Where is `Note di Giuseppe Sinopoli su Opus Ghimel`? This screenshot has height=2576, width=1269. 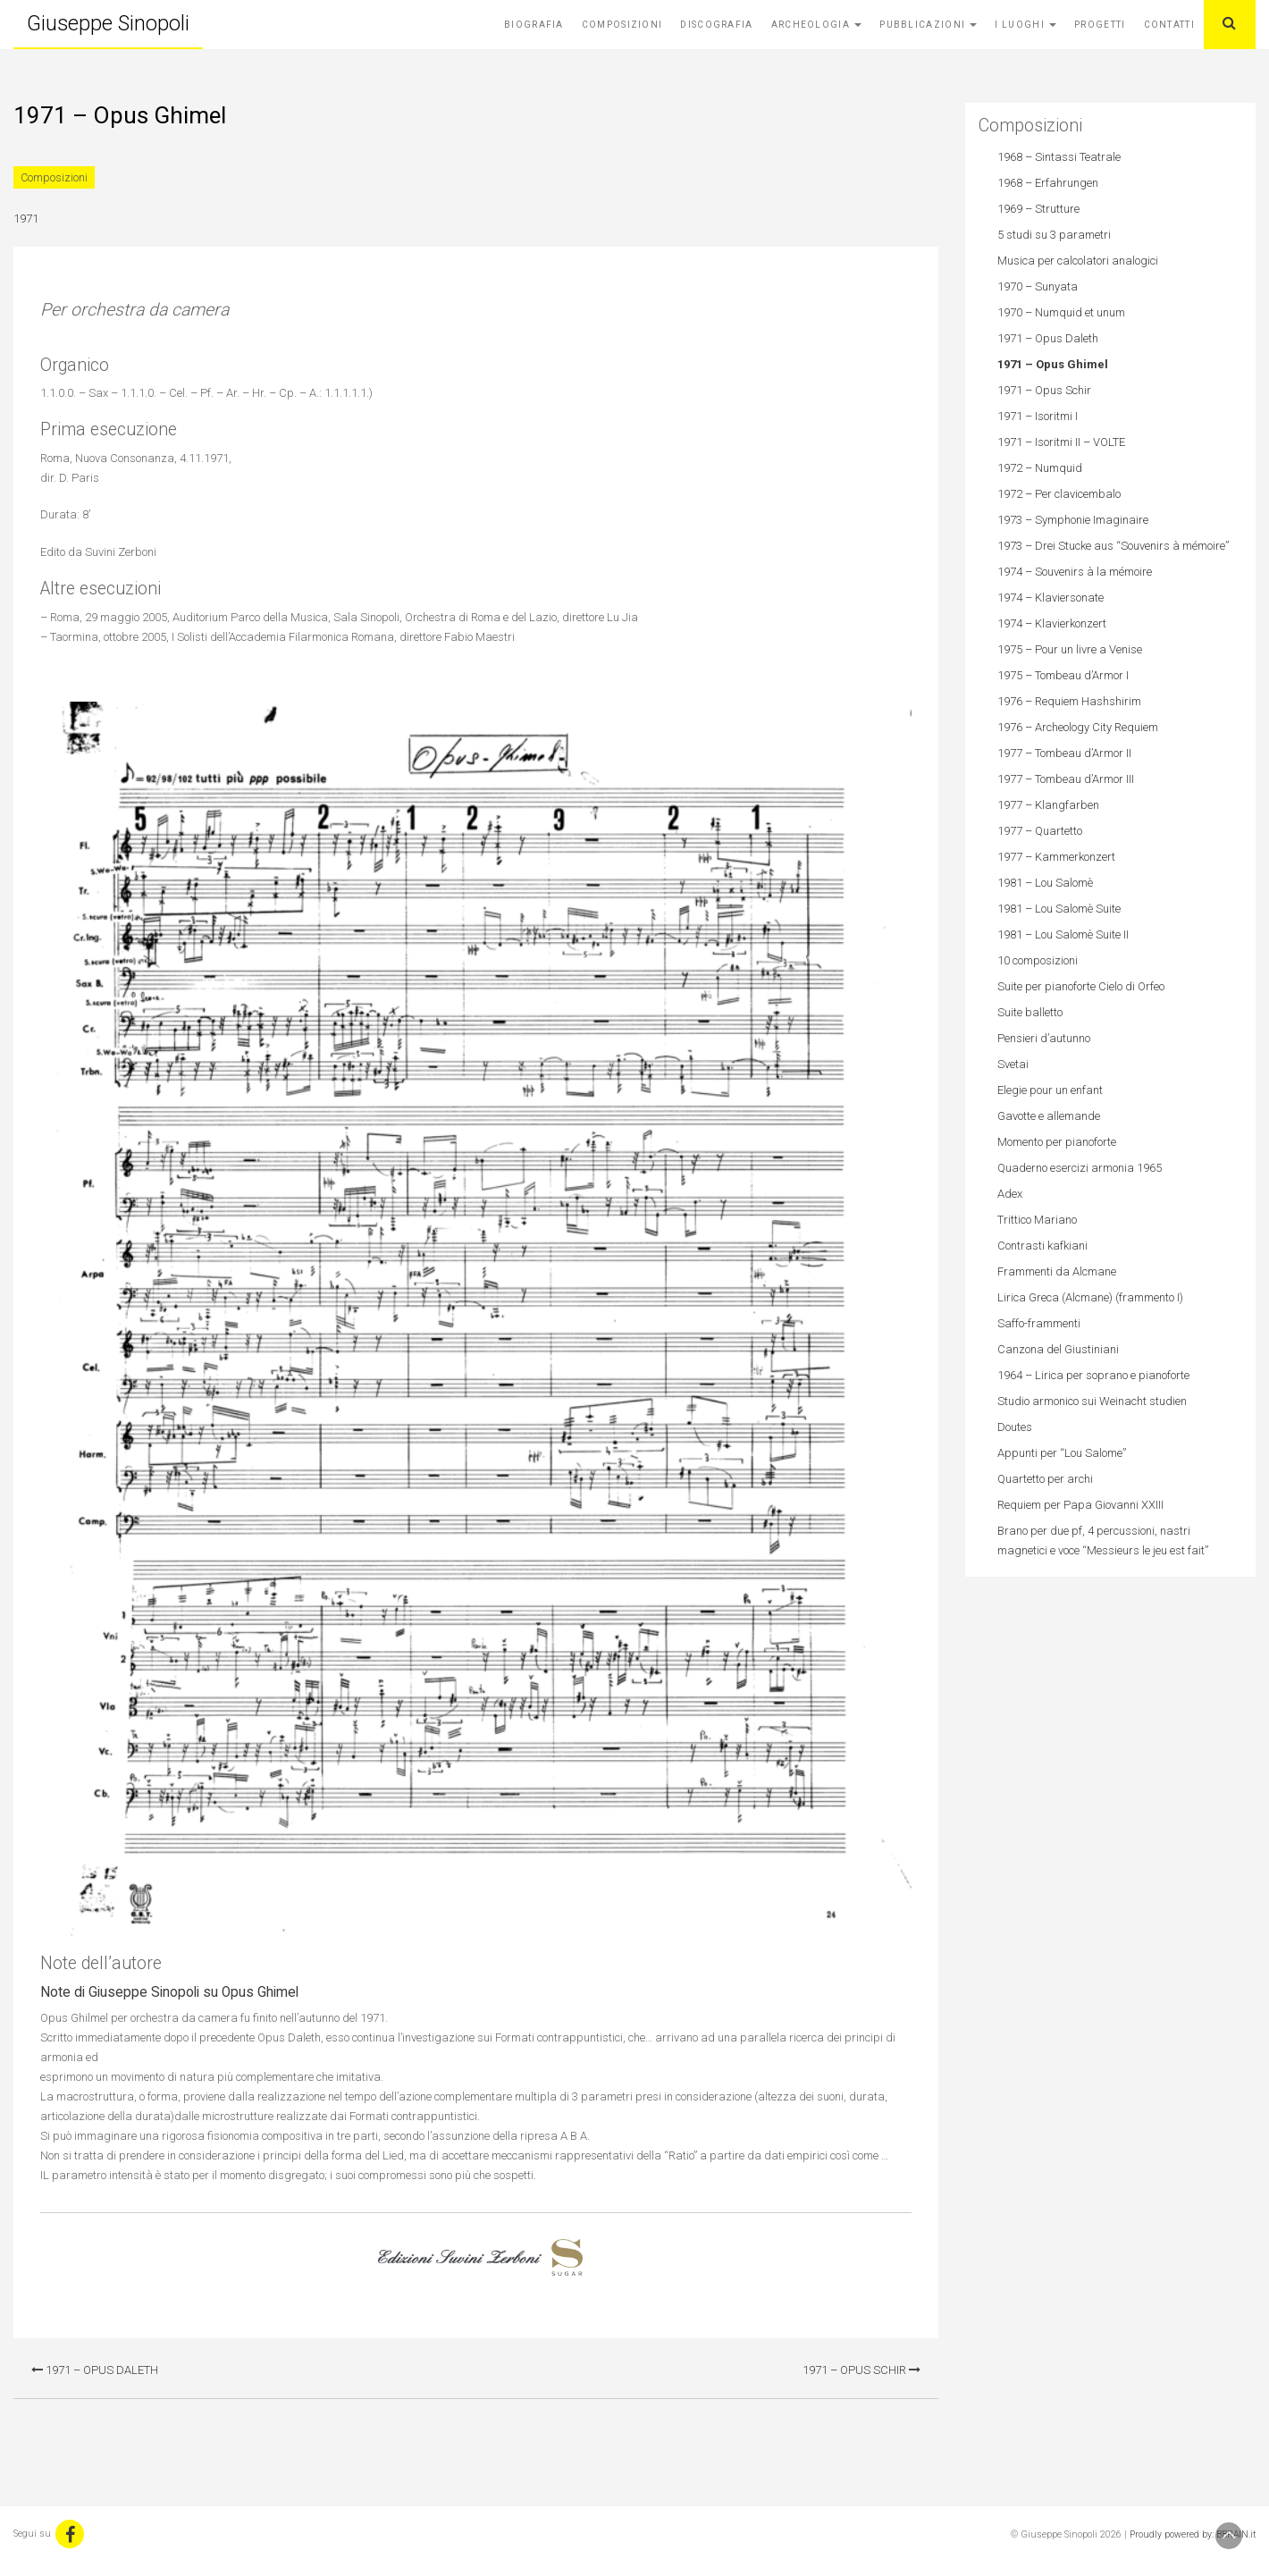 Note di Giuseppe Sinopoli su Opus Ghimel is located at coordinates (169, 1992).